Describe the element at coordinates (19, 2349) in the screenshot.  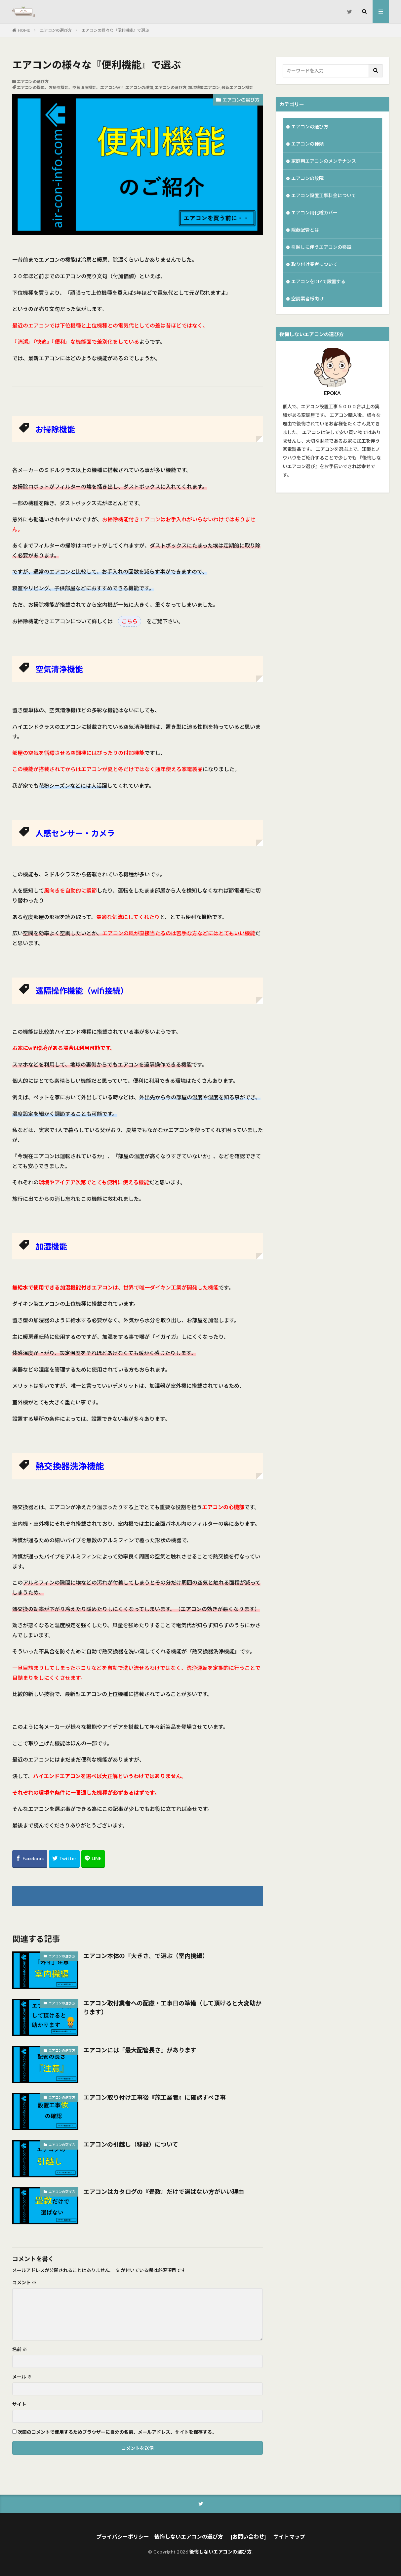
I see `名前` at that location.